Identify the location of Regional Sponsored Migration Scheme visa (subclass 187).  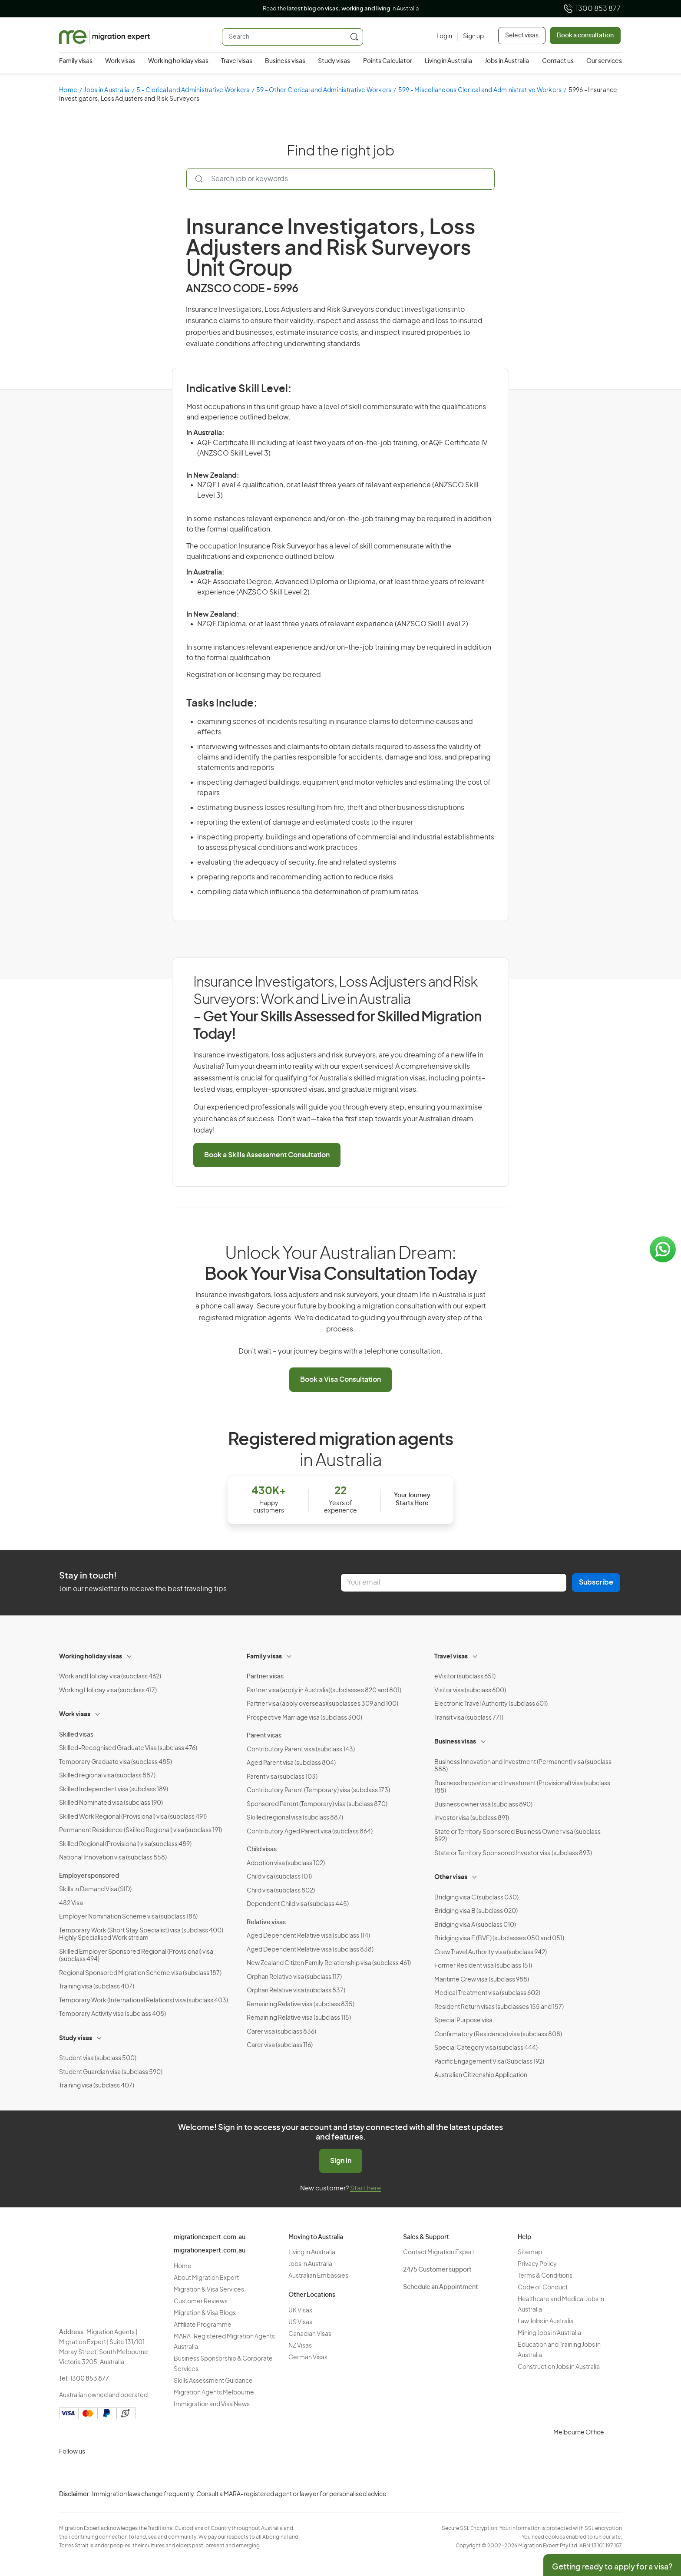
(140, 1973).